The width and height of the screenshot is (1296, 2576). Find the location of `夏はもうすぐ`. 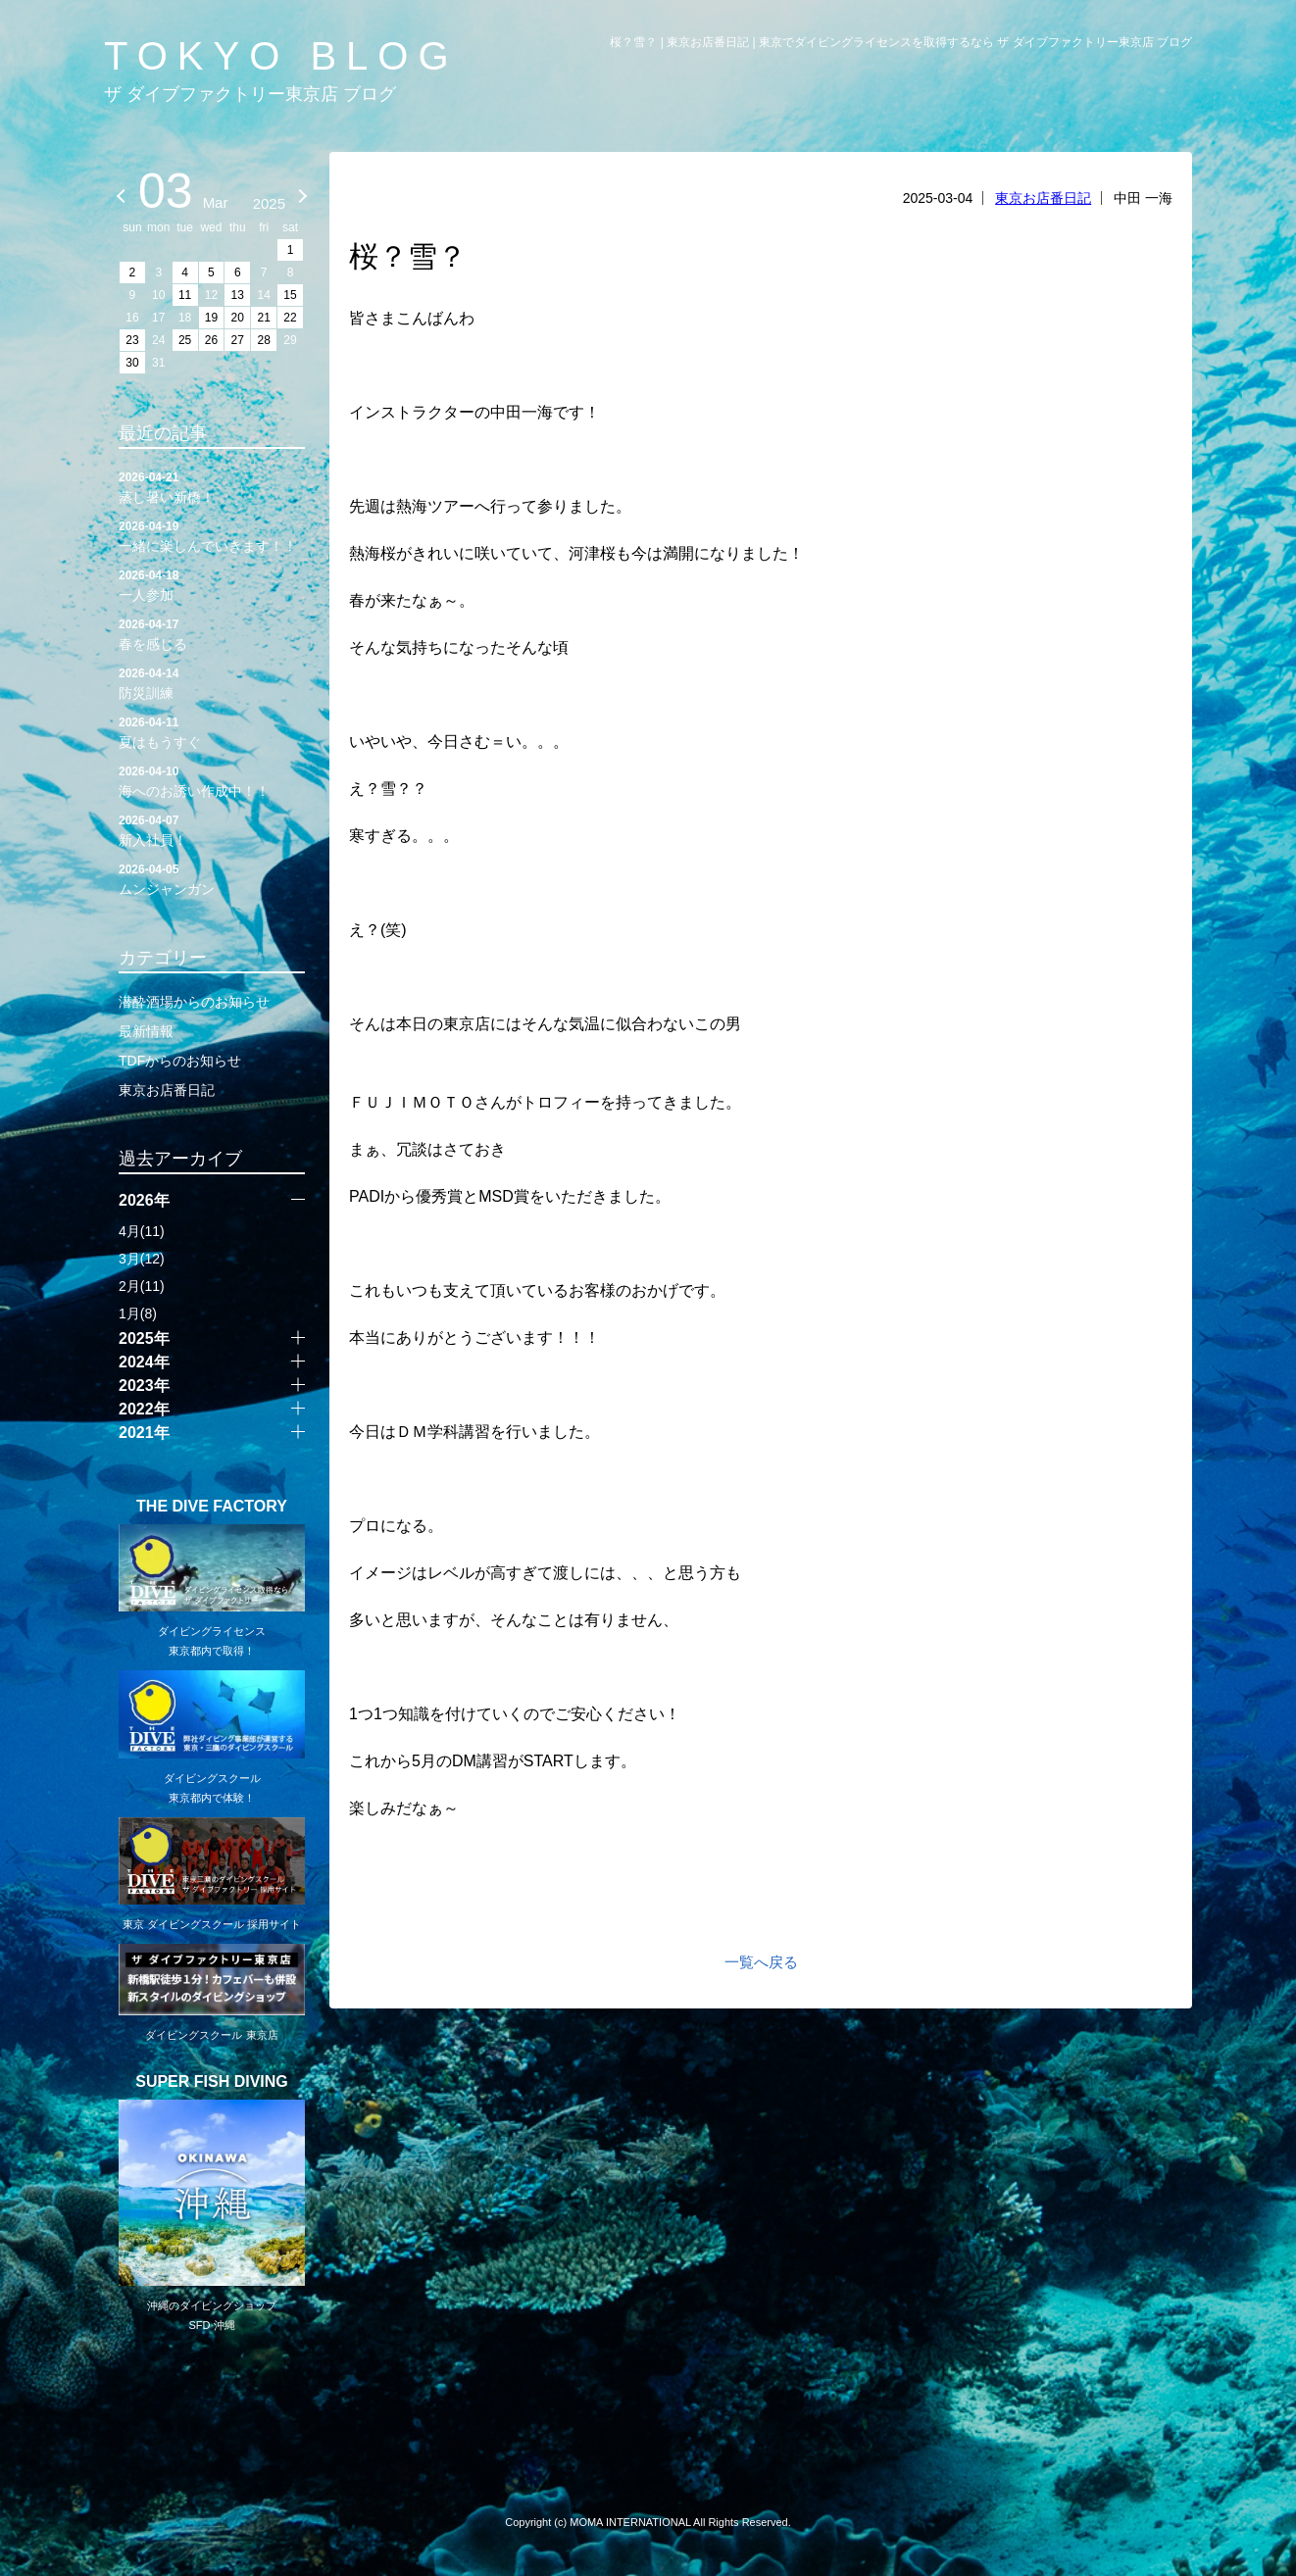

夏はもうすぐ is located at coordinates (212, 731).